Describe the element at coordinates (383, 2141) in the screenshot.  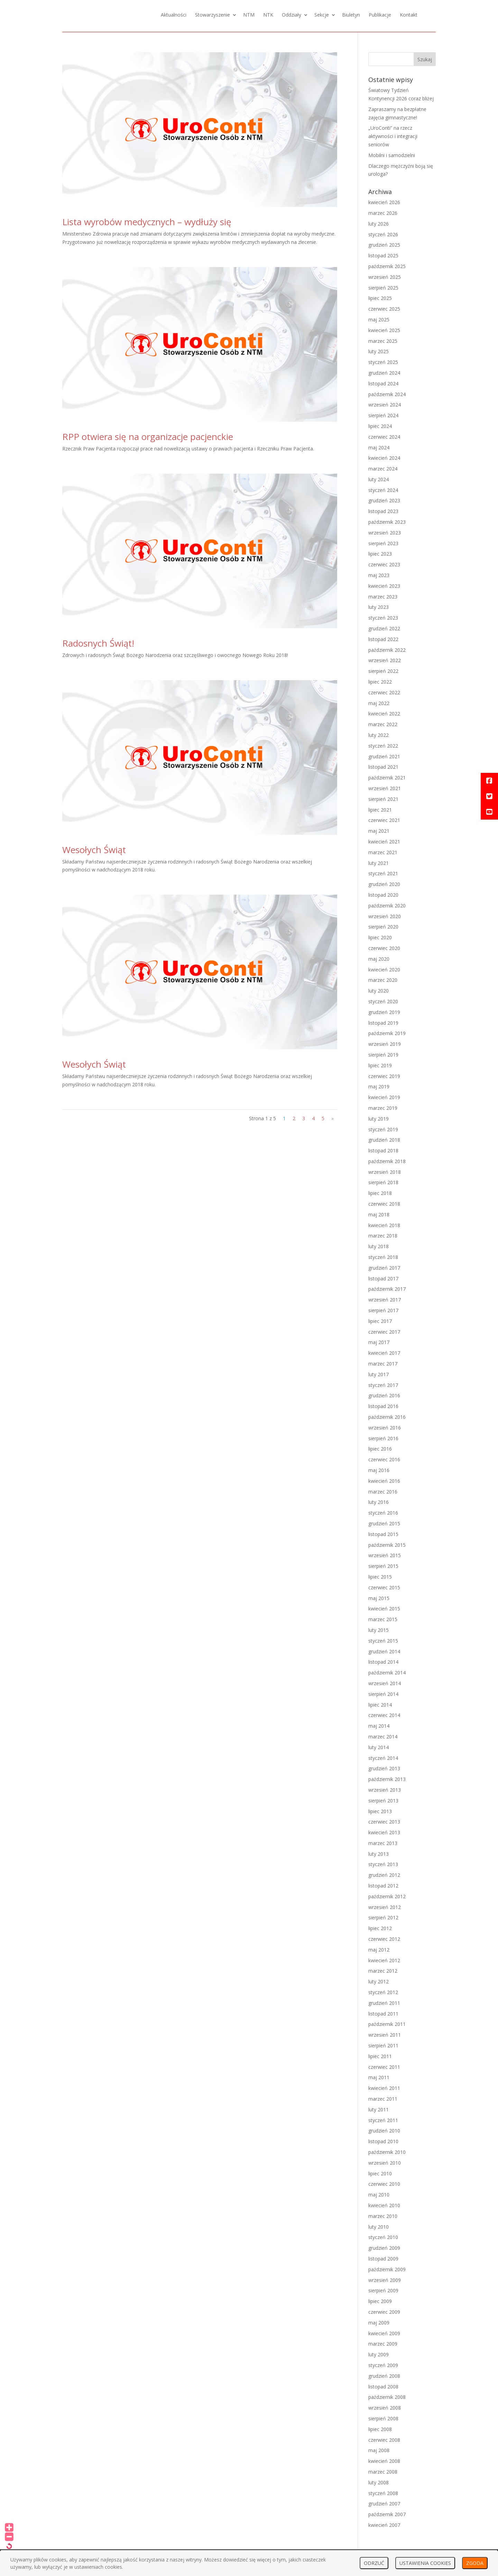
I see `listopad 2010` at that location.